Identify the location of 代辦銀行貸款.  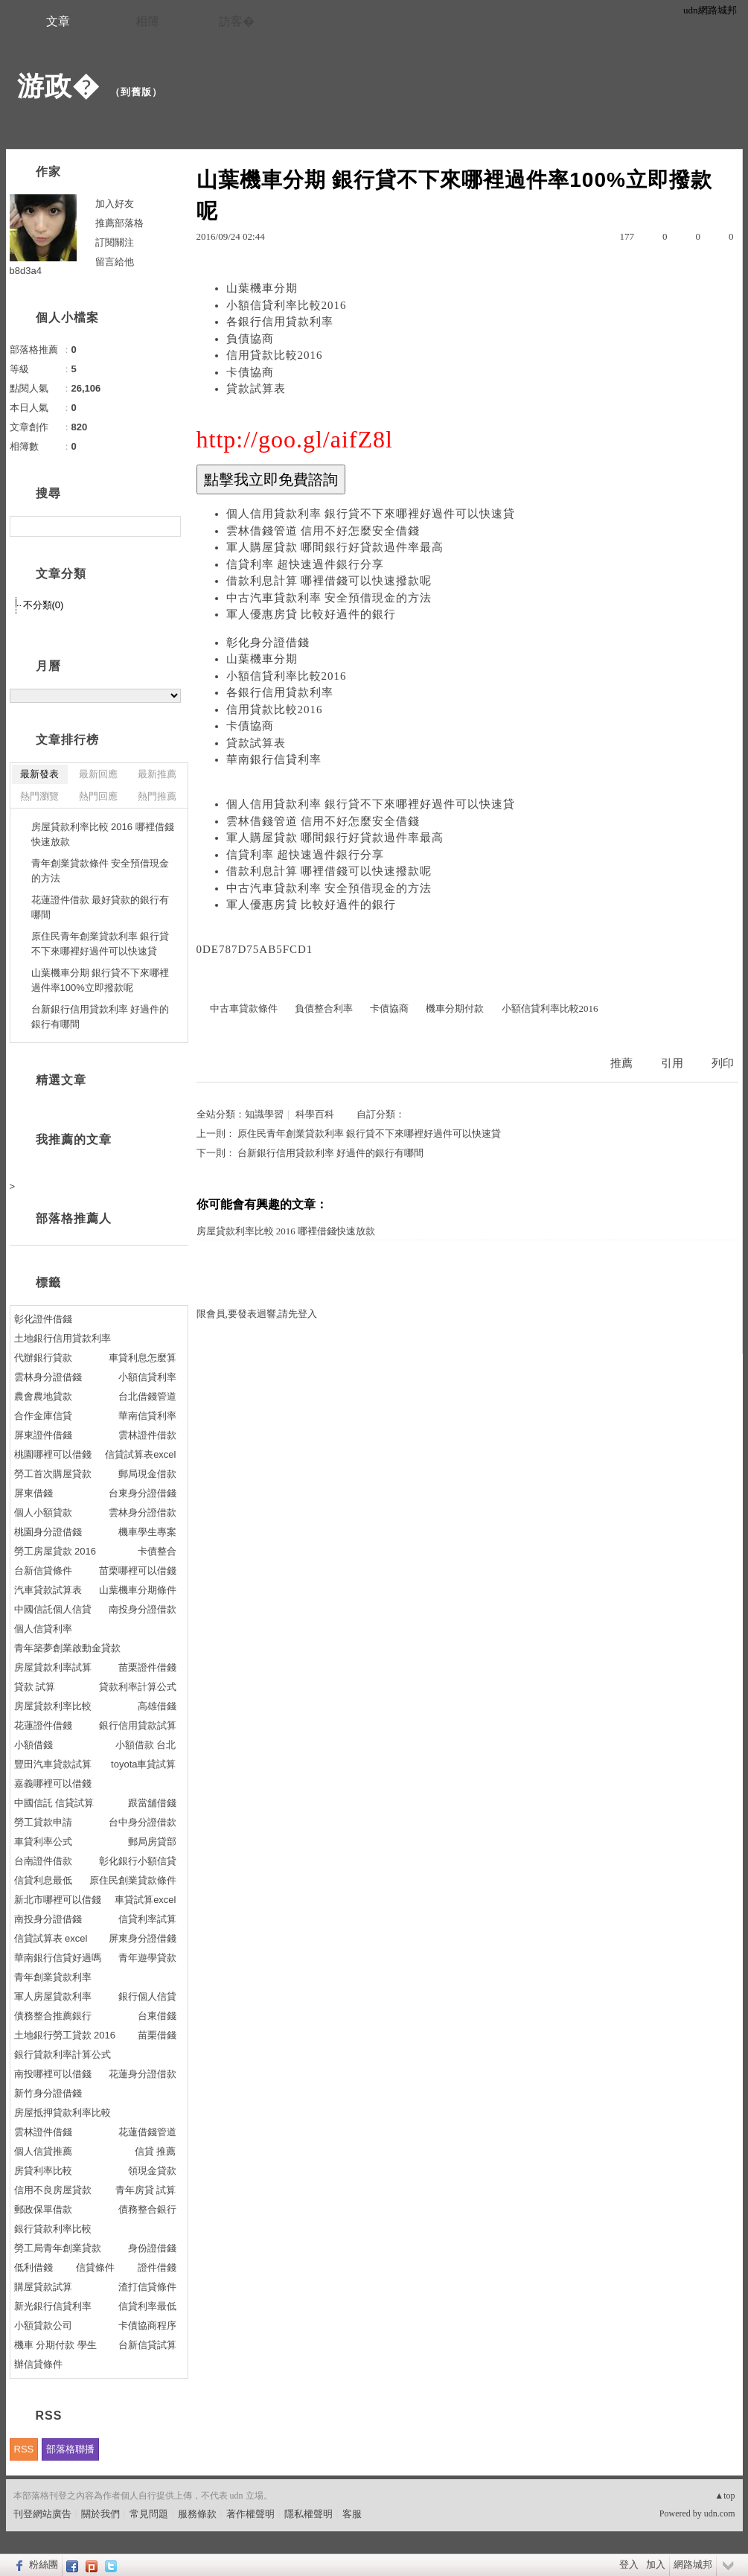
(43, 1357).